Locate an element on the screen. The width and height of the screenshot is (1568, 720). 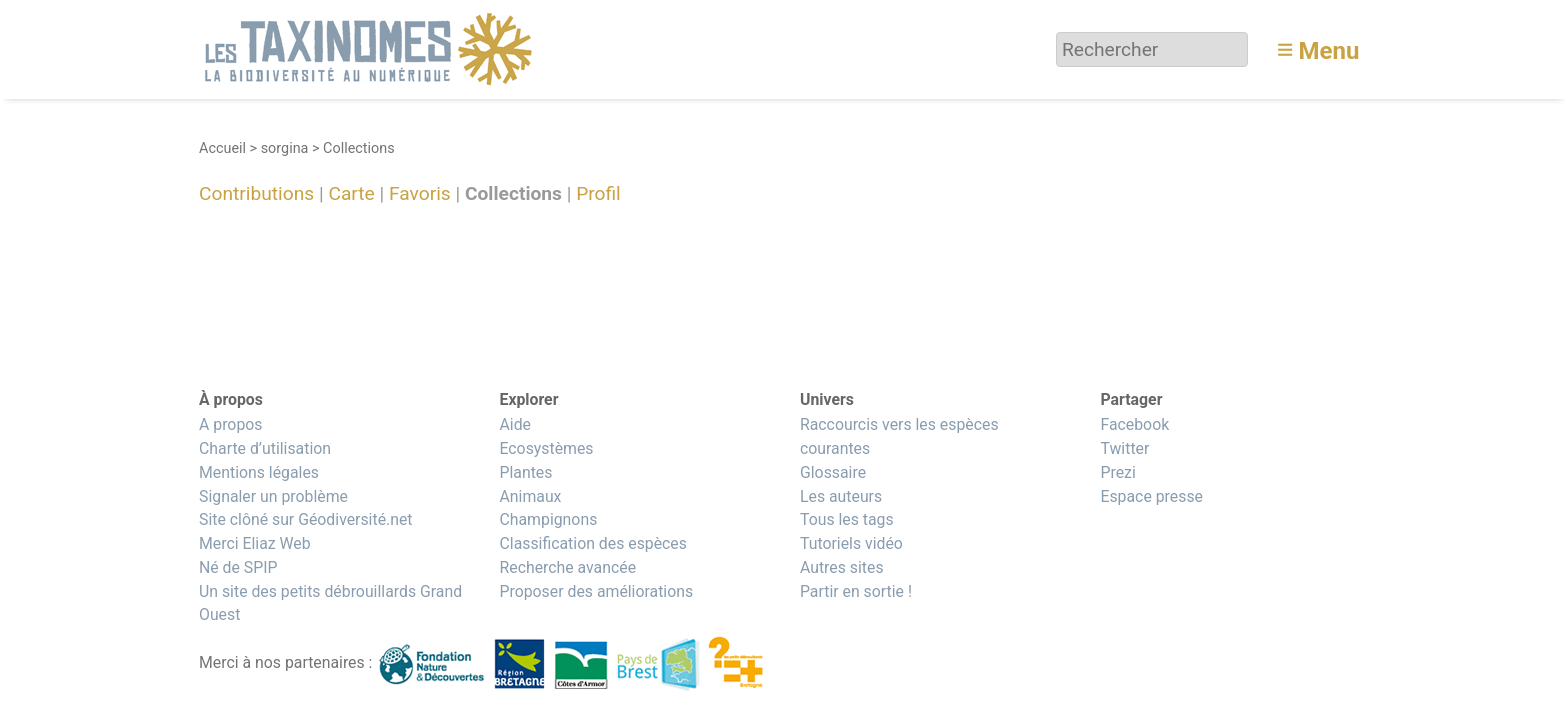
Autres sites is located at coordinates (842, 567).